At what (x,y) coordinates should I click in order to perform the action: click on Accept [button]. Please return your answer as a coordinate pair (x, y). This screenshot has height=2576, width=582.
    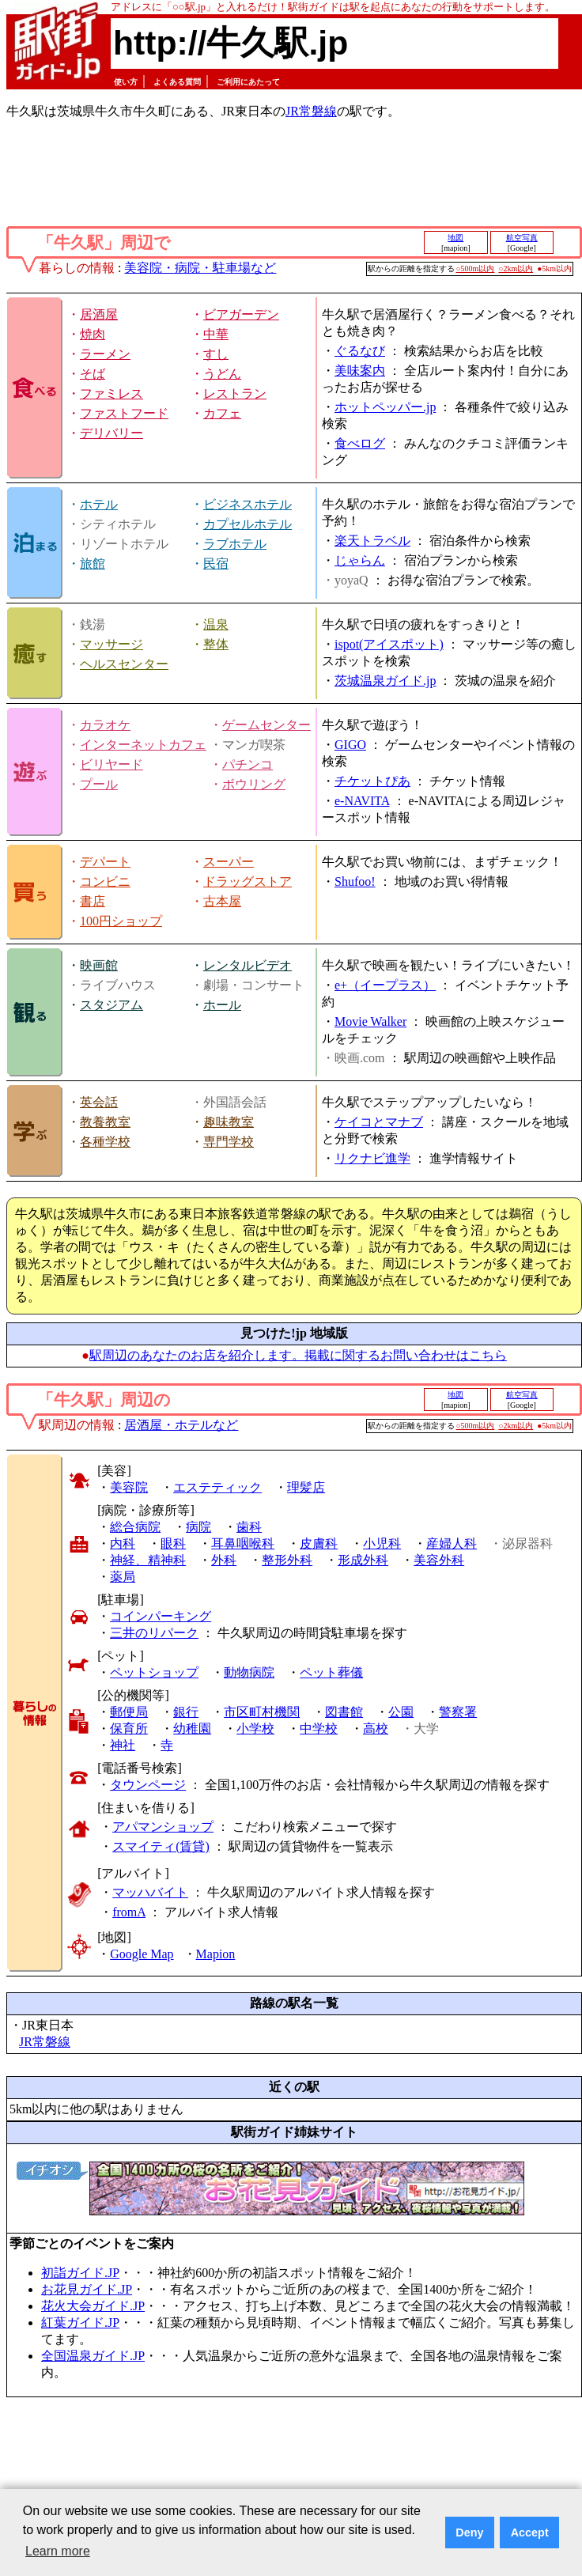
    Looking at the image, I should click on (530, 2532).